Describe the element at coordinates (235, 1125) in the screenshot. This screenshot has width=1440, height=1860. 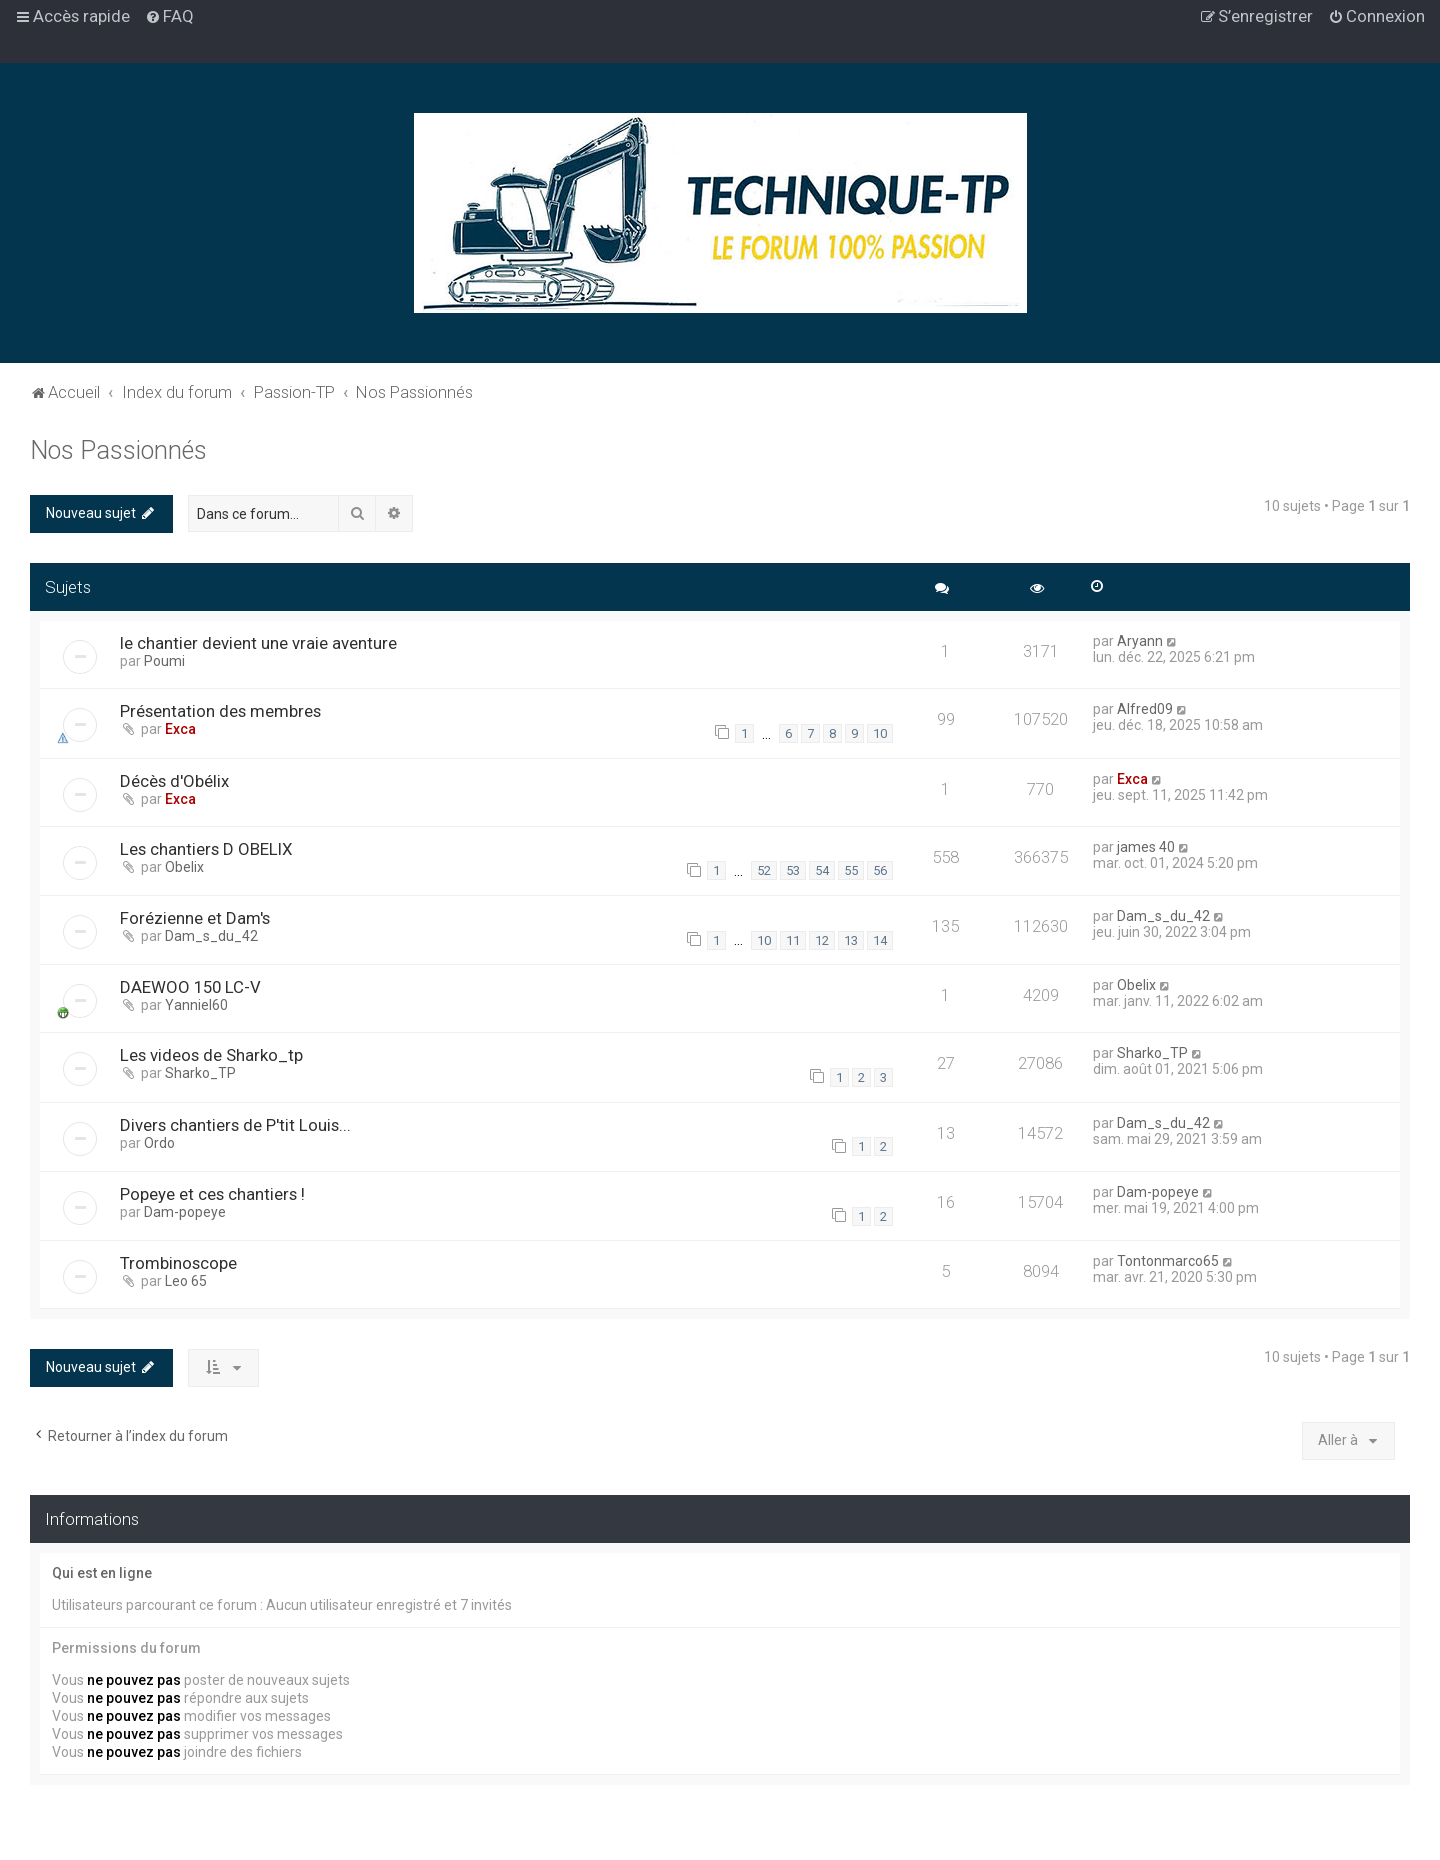
I see `Divers chantiers de P'tit Louis...` at that location.